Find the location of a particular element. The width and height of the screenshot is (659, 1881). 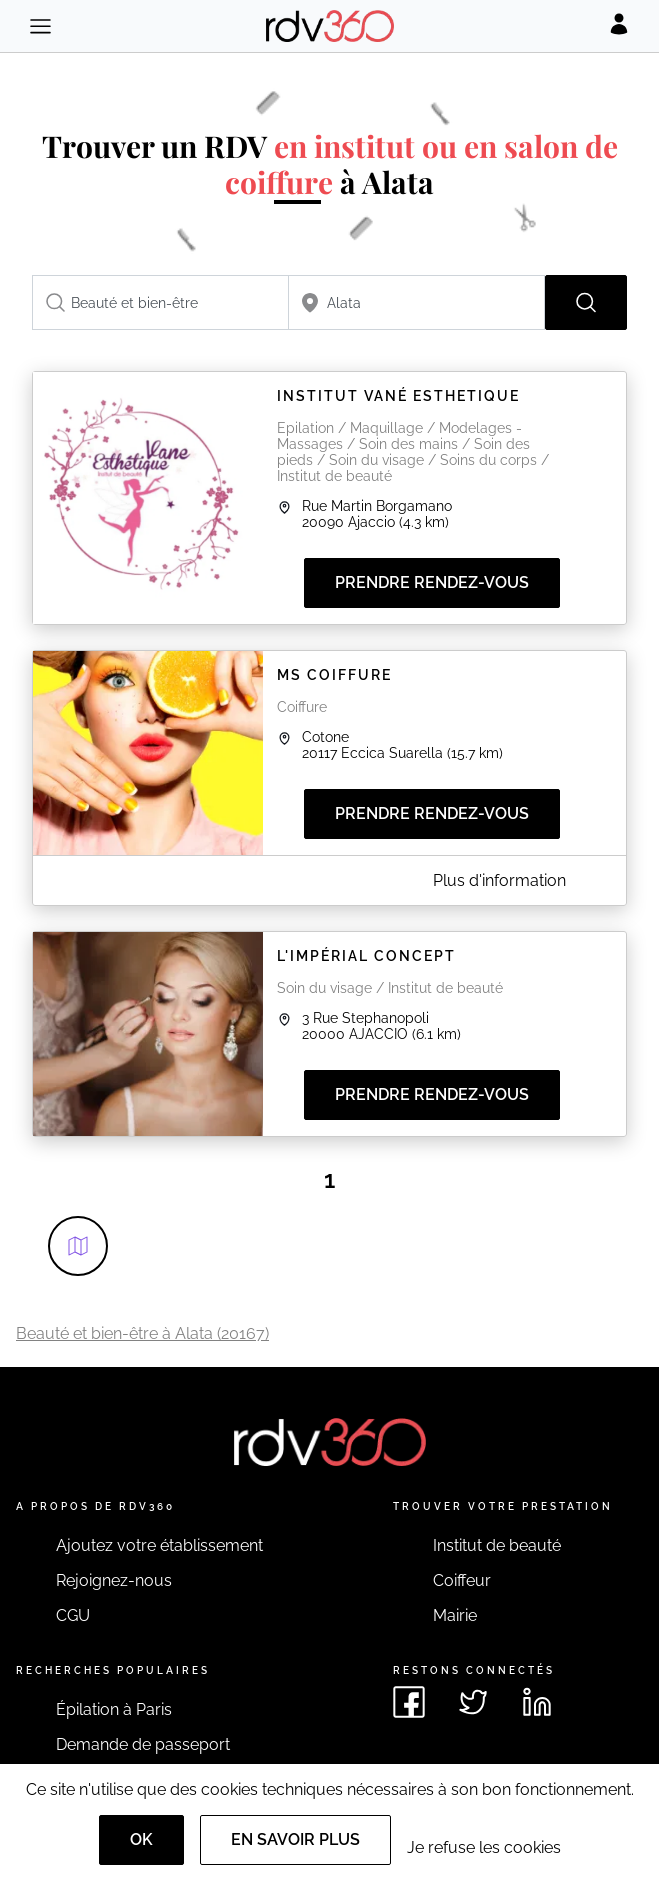

Ajoutez votre établissement is located at coordinates (159, 1545).